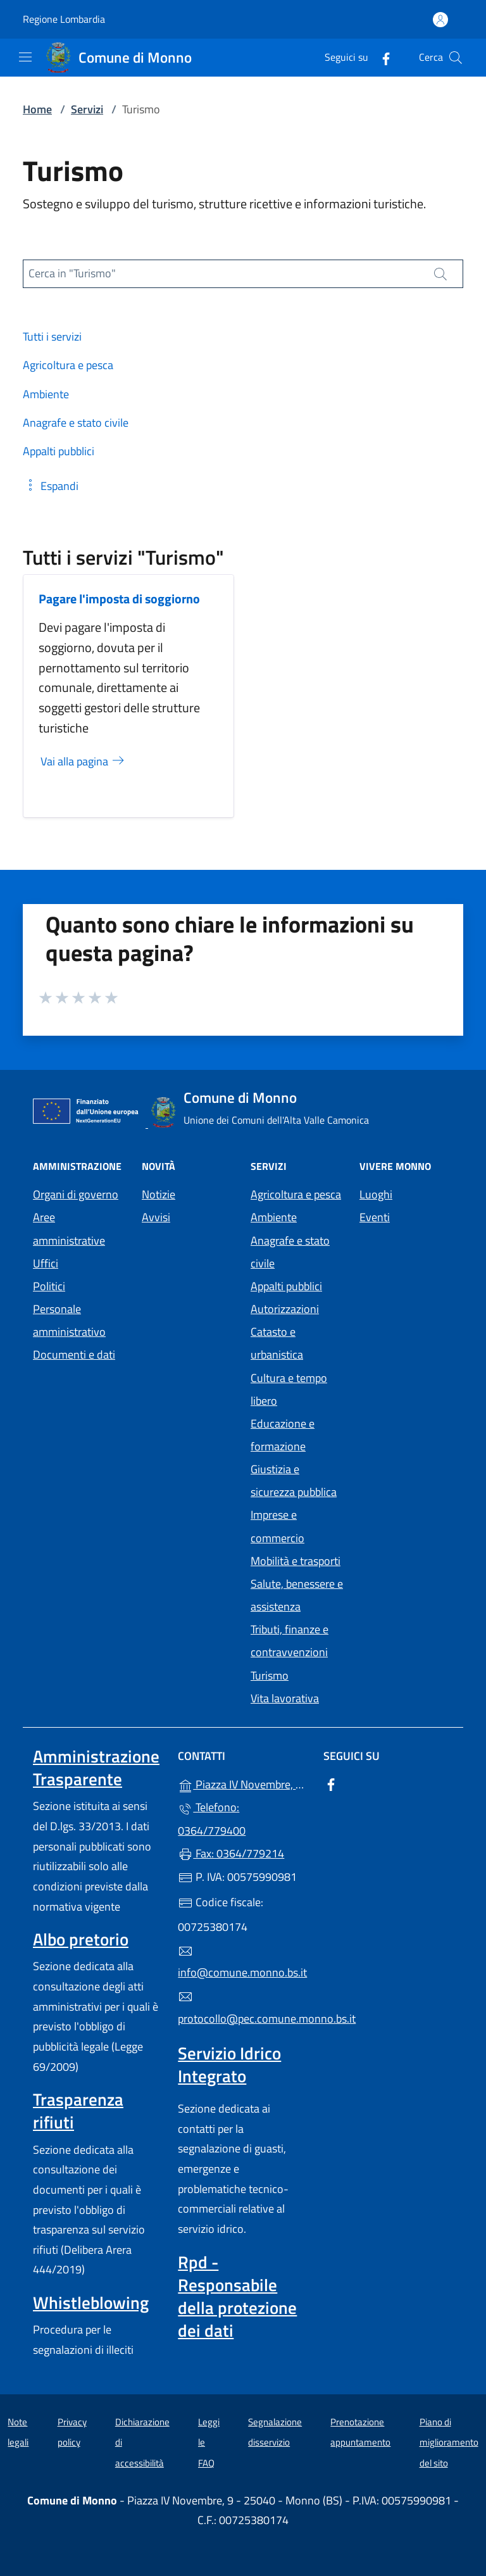  I want to click on Eventi, so click(374, 1217).